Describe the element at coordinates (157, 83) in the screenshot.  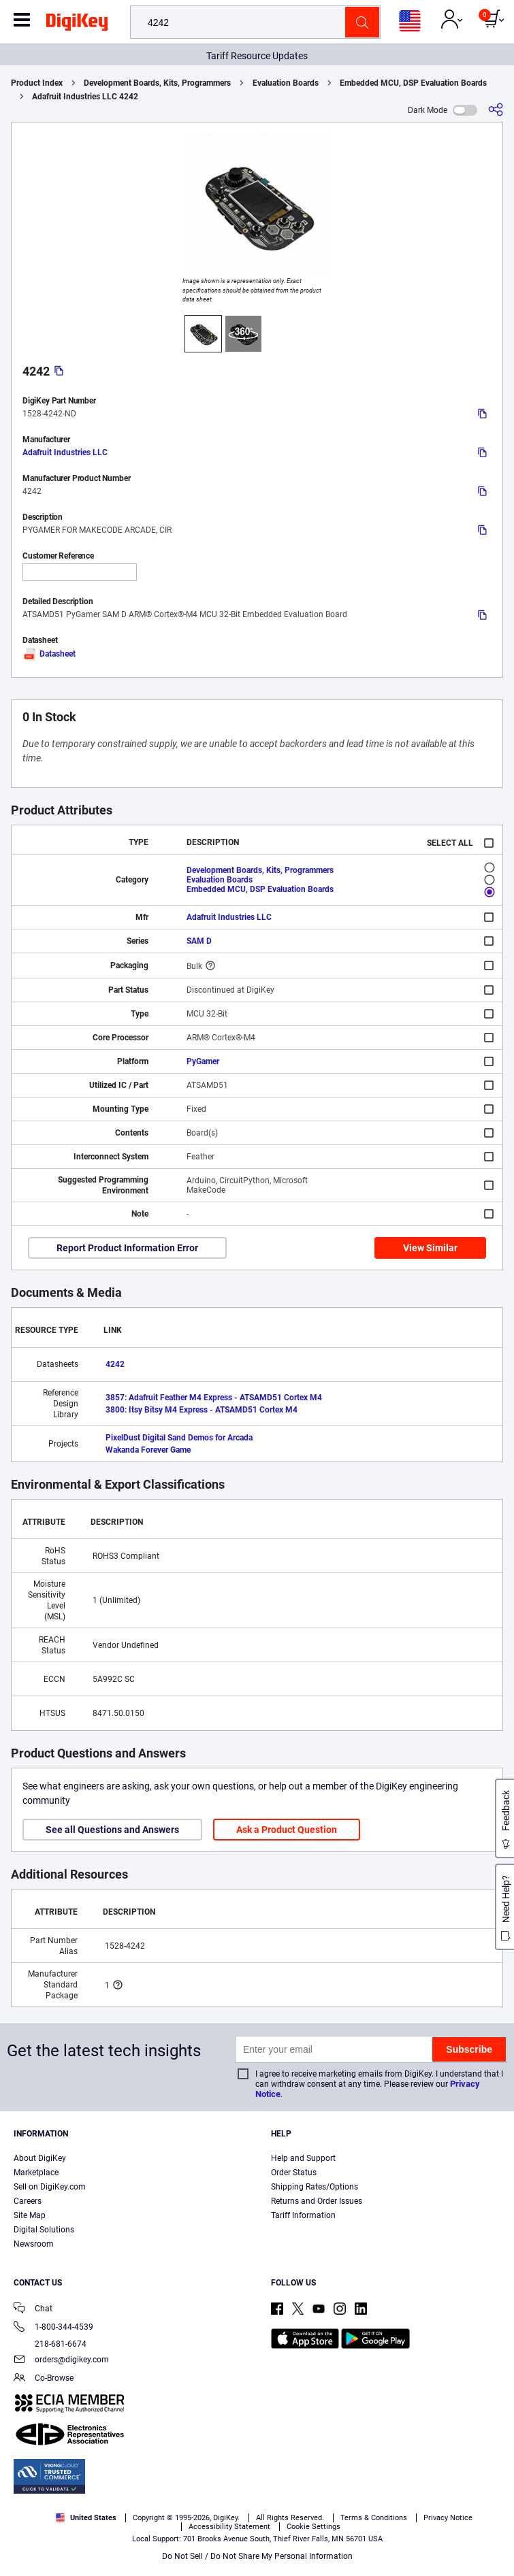
I see `Development Boards, Kits, Programmers` at that location.